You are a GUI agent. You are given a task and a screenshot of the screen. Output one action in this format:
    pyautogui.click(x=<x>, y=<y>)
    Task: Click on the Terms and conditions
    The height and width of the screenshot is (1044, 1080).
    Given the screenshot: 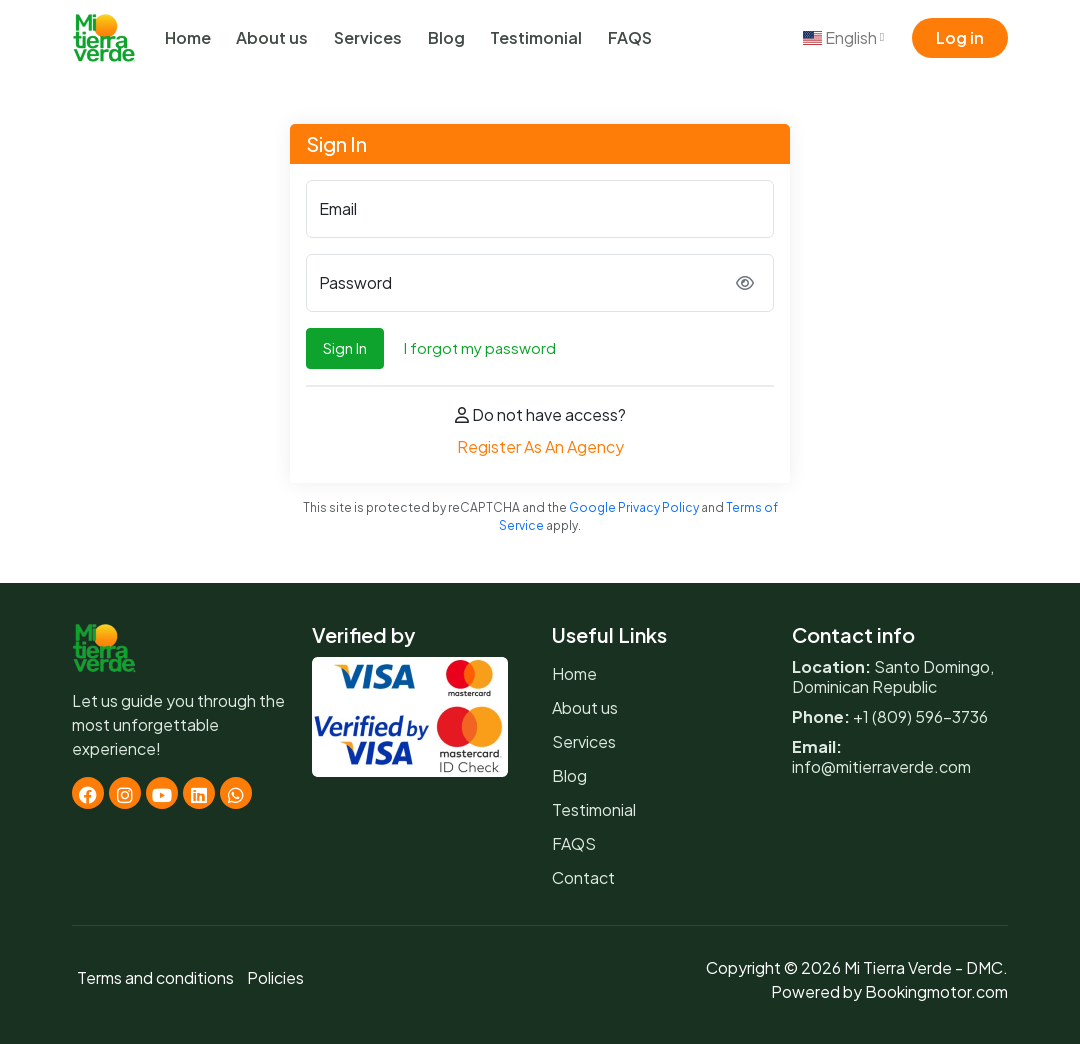 What is the action you would take?
    pyautogui.click(x=155, y=977)
    